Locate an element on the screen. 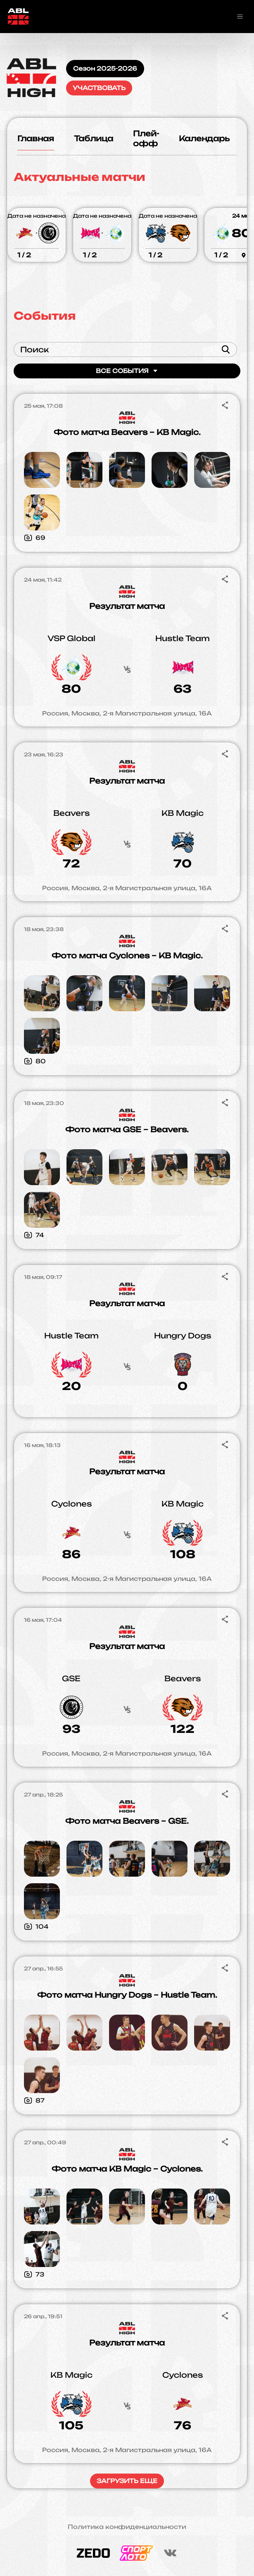 The width and height of the screenshot is (254, 2576). Hustle Team is located at coordinates (182, 638).